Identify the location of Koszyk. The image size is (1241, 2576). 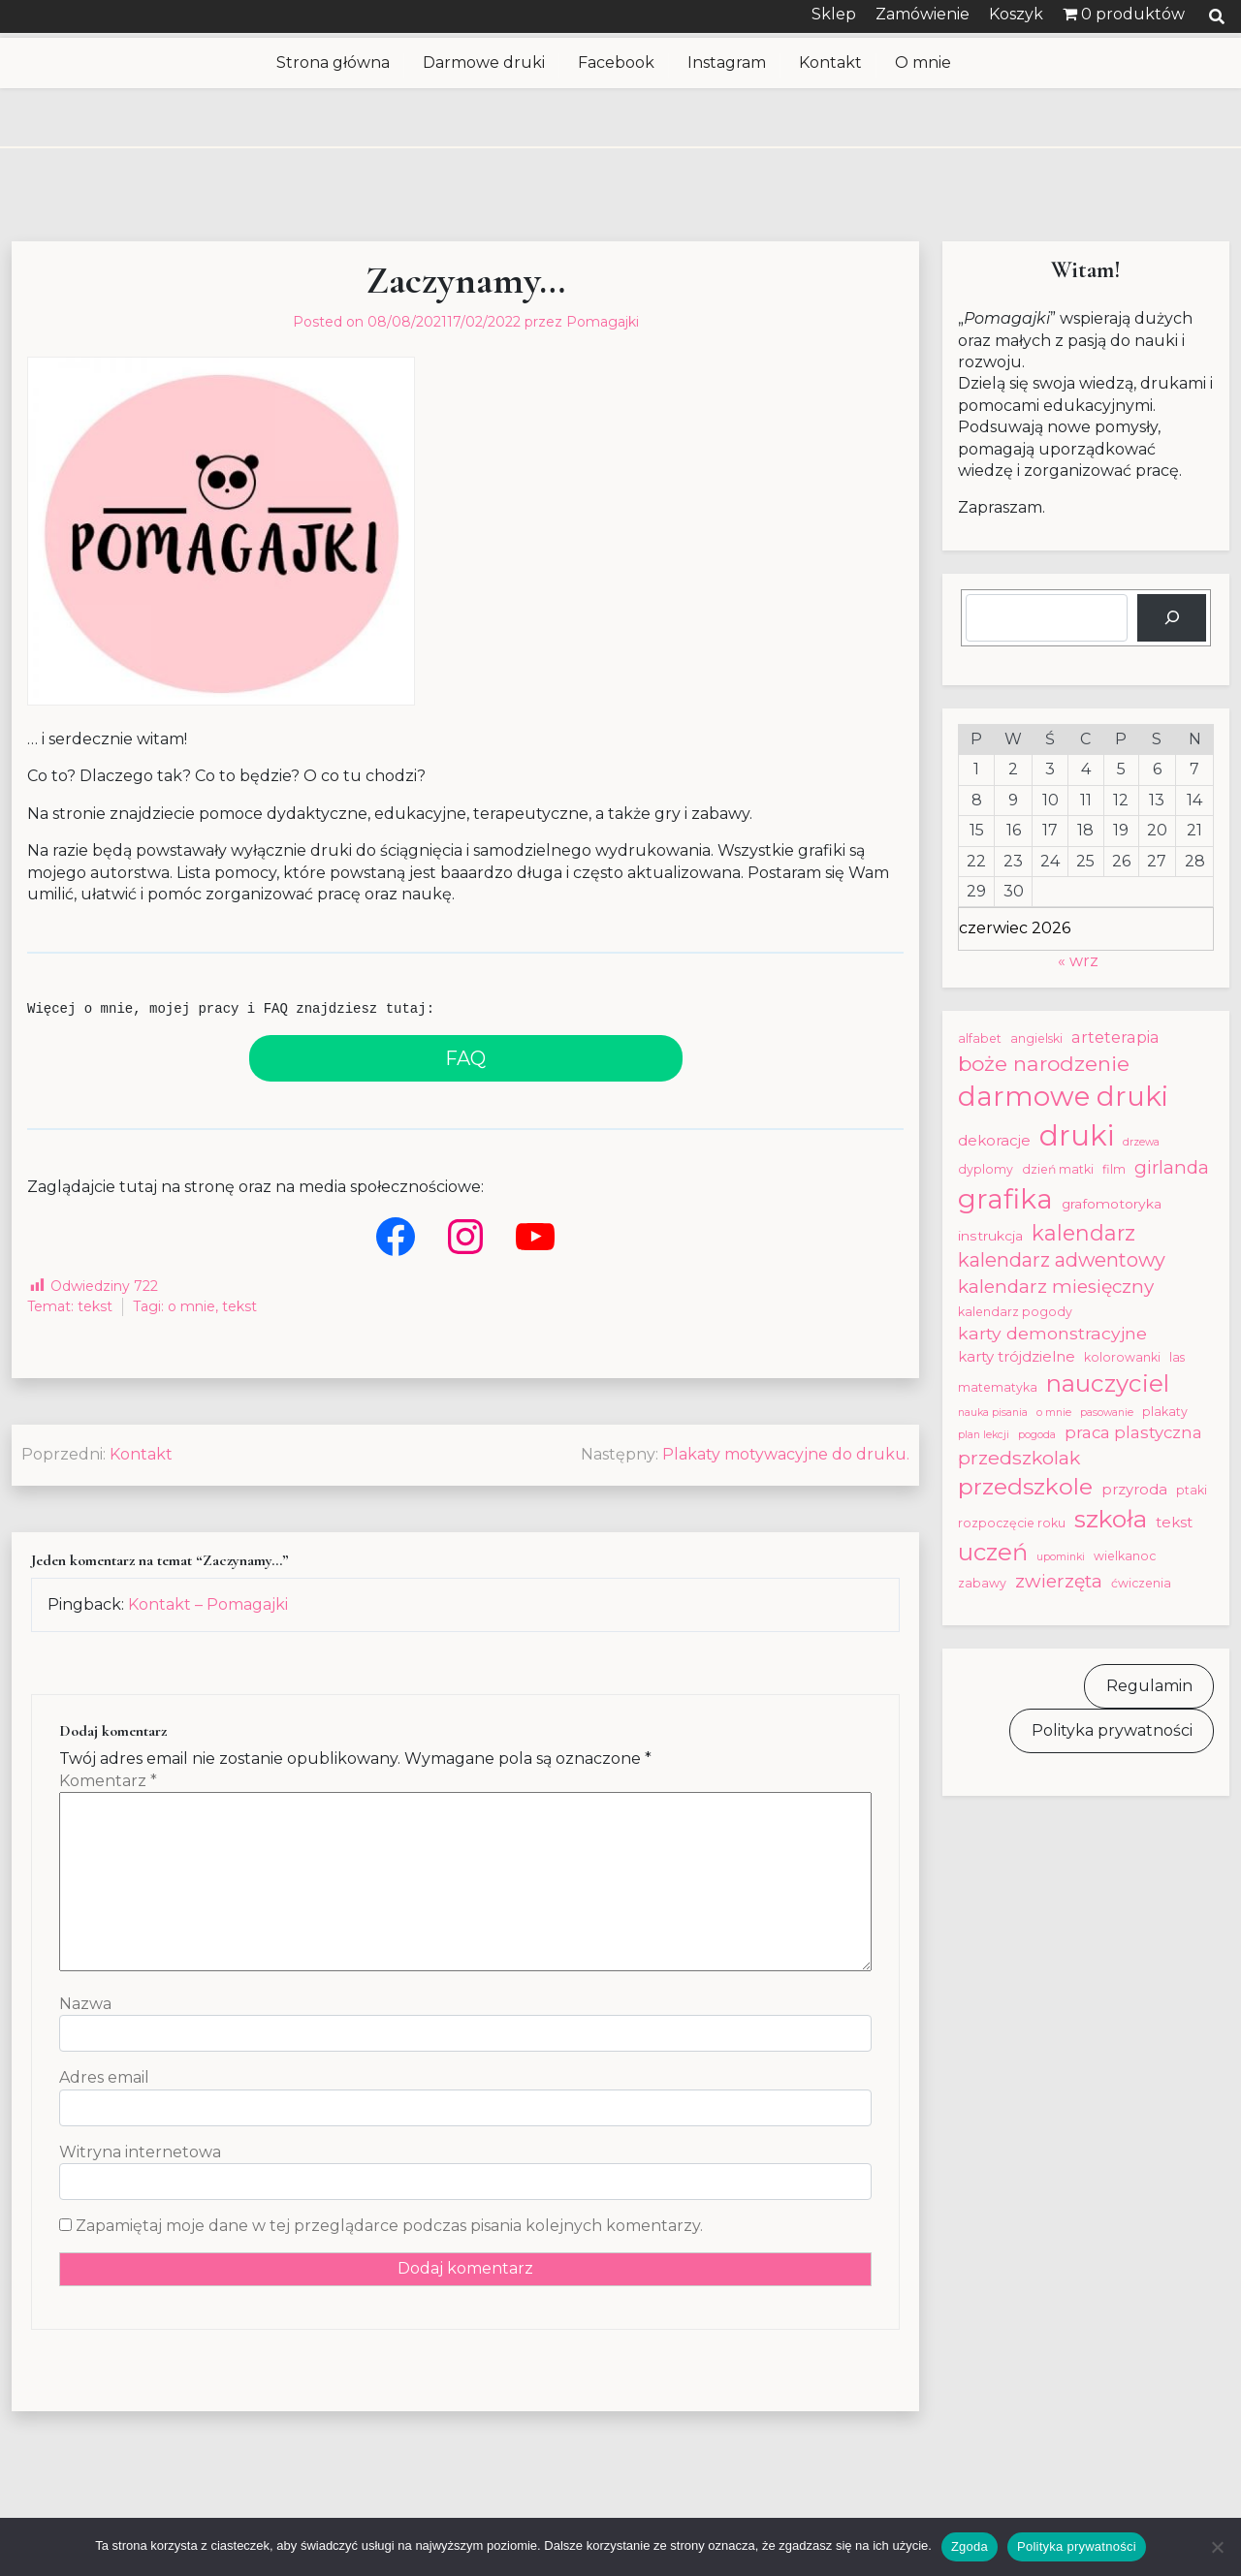
(1016, 14).